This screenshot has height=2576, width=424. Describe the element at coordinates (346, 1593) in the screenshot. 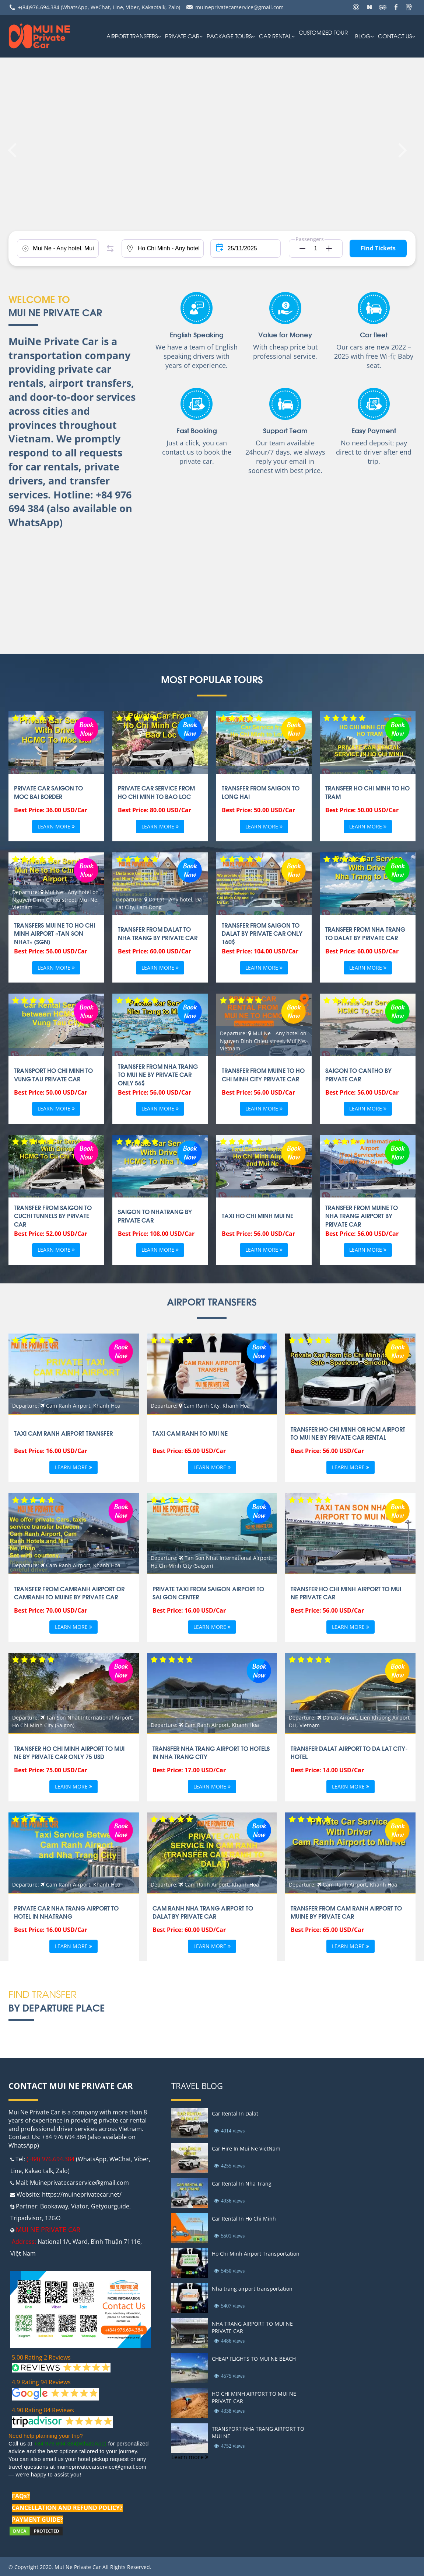

I see `TRANSFER HO CHI MINH AIRPORT TO MUI NE PRIVATE CAR` at that location.